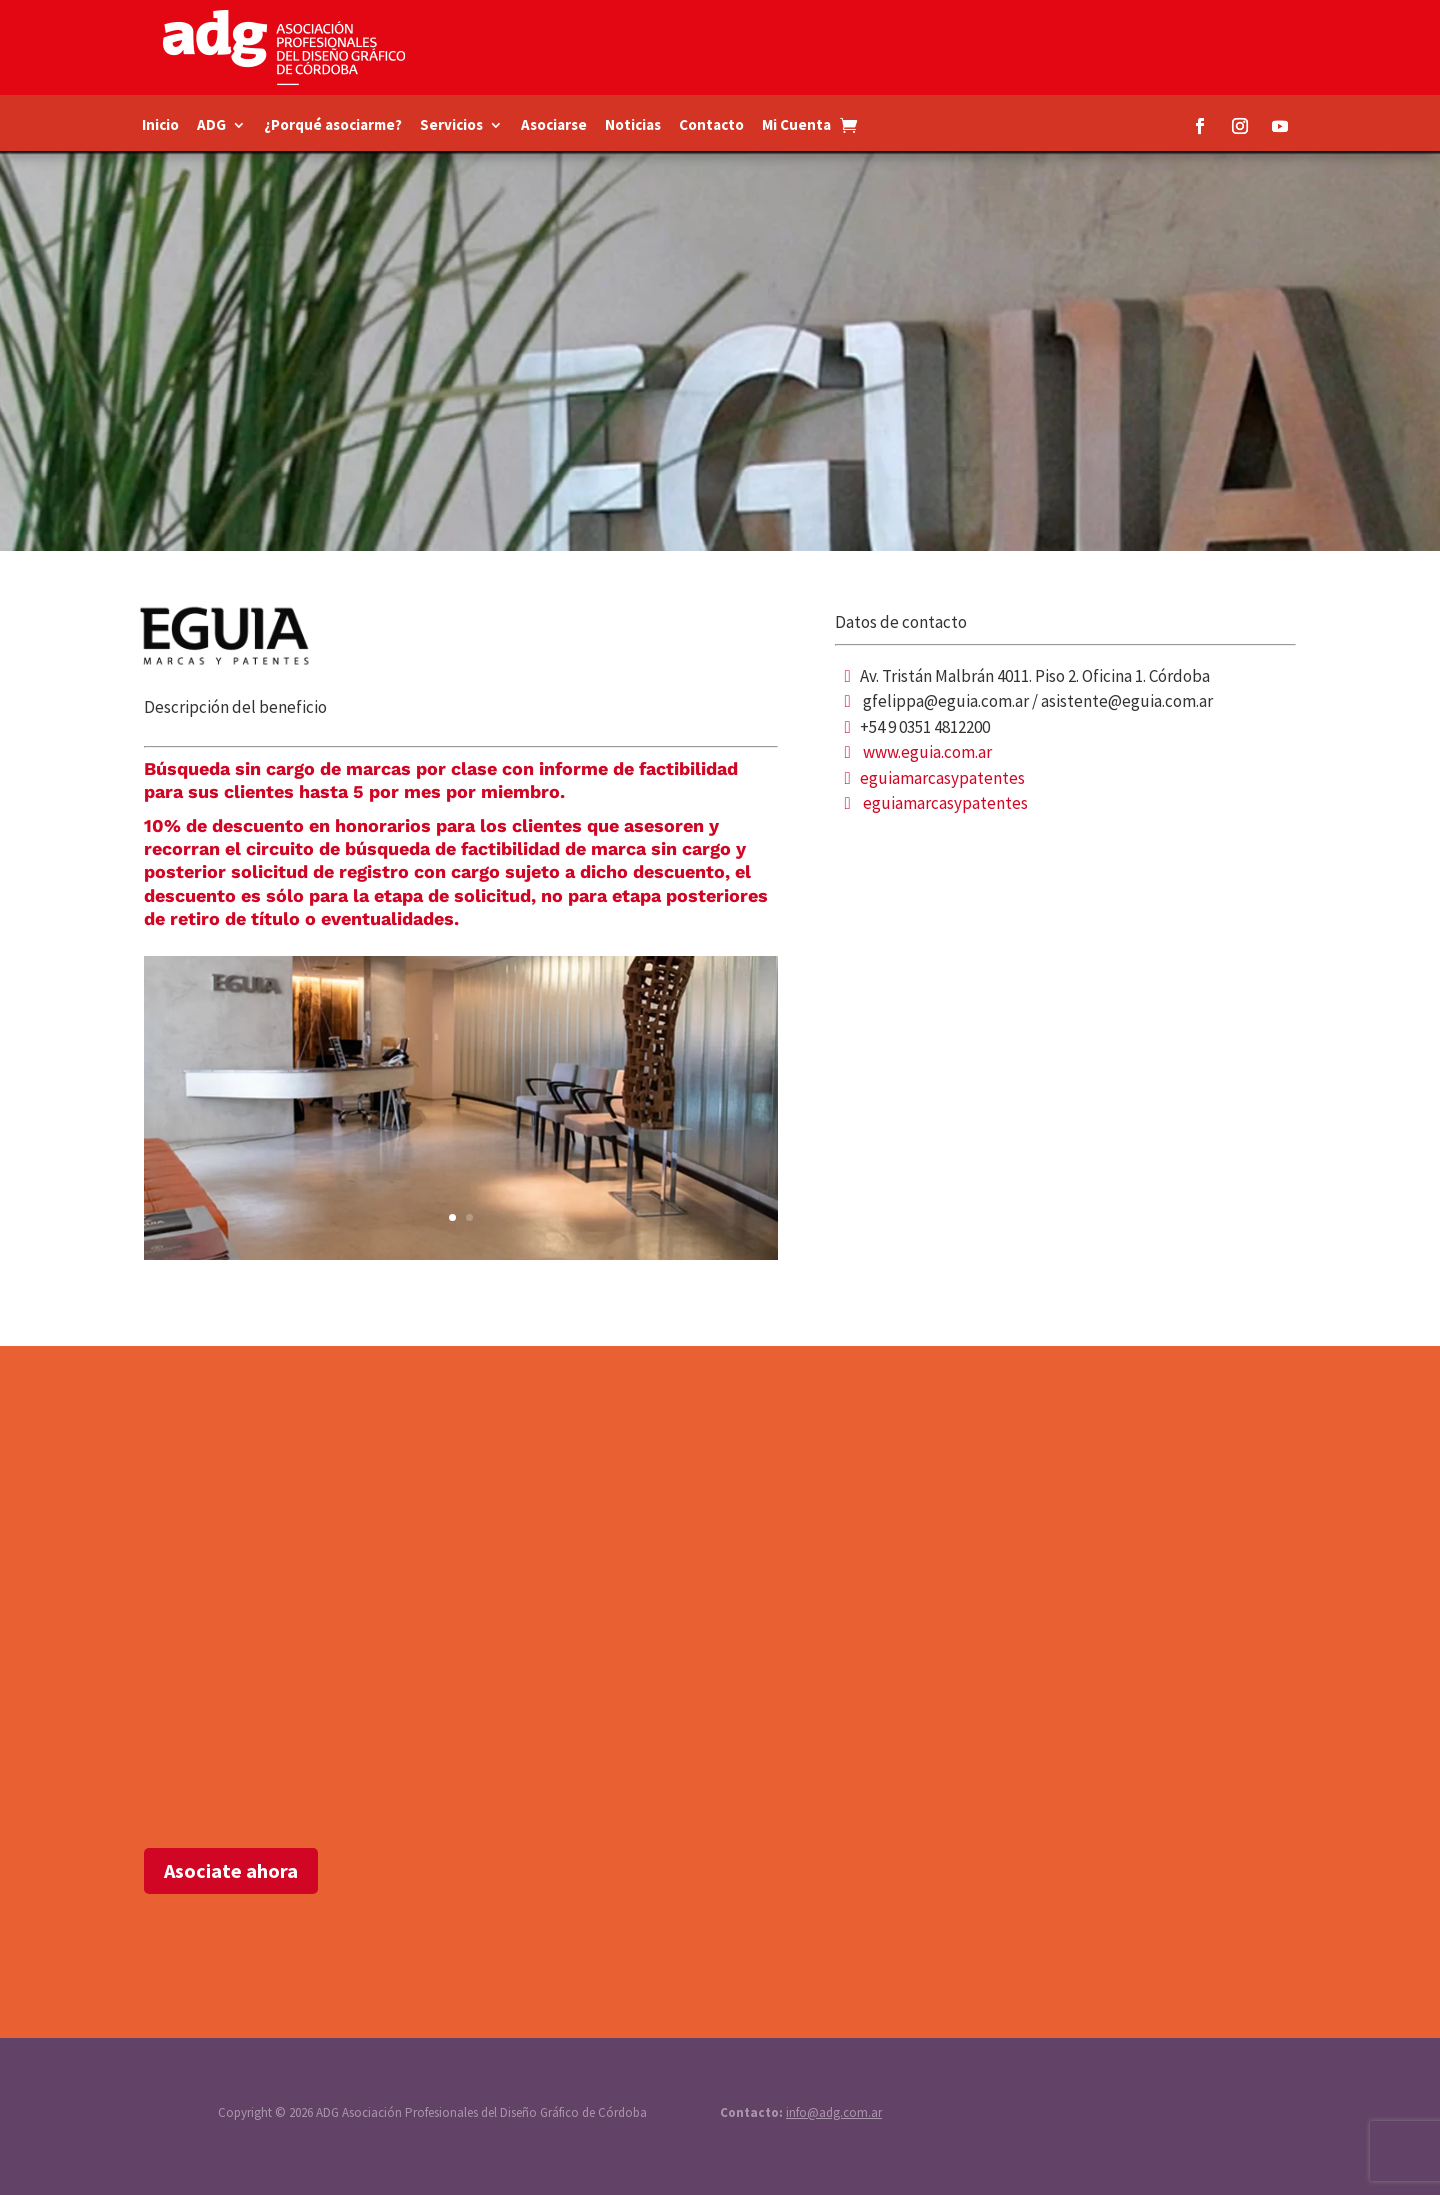  I want to click on eguiamarcasypatentes, so click(942, 778).